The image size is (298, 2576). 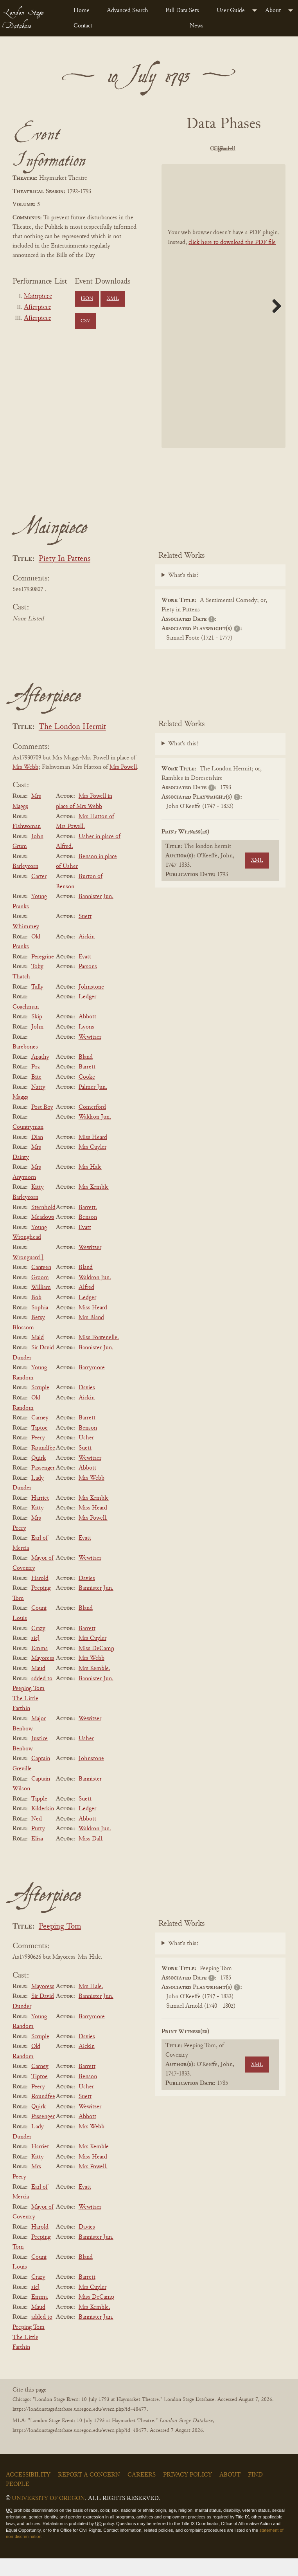 I want to click on Quirk, so click(x=38, y=1476).